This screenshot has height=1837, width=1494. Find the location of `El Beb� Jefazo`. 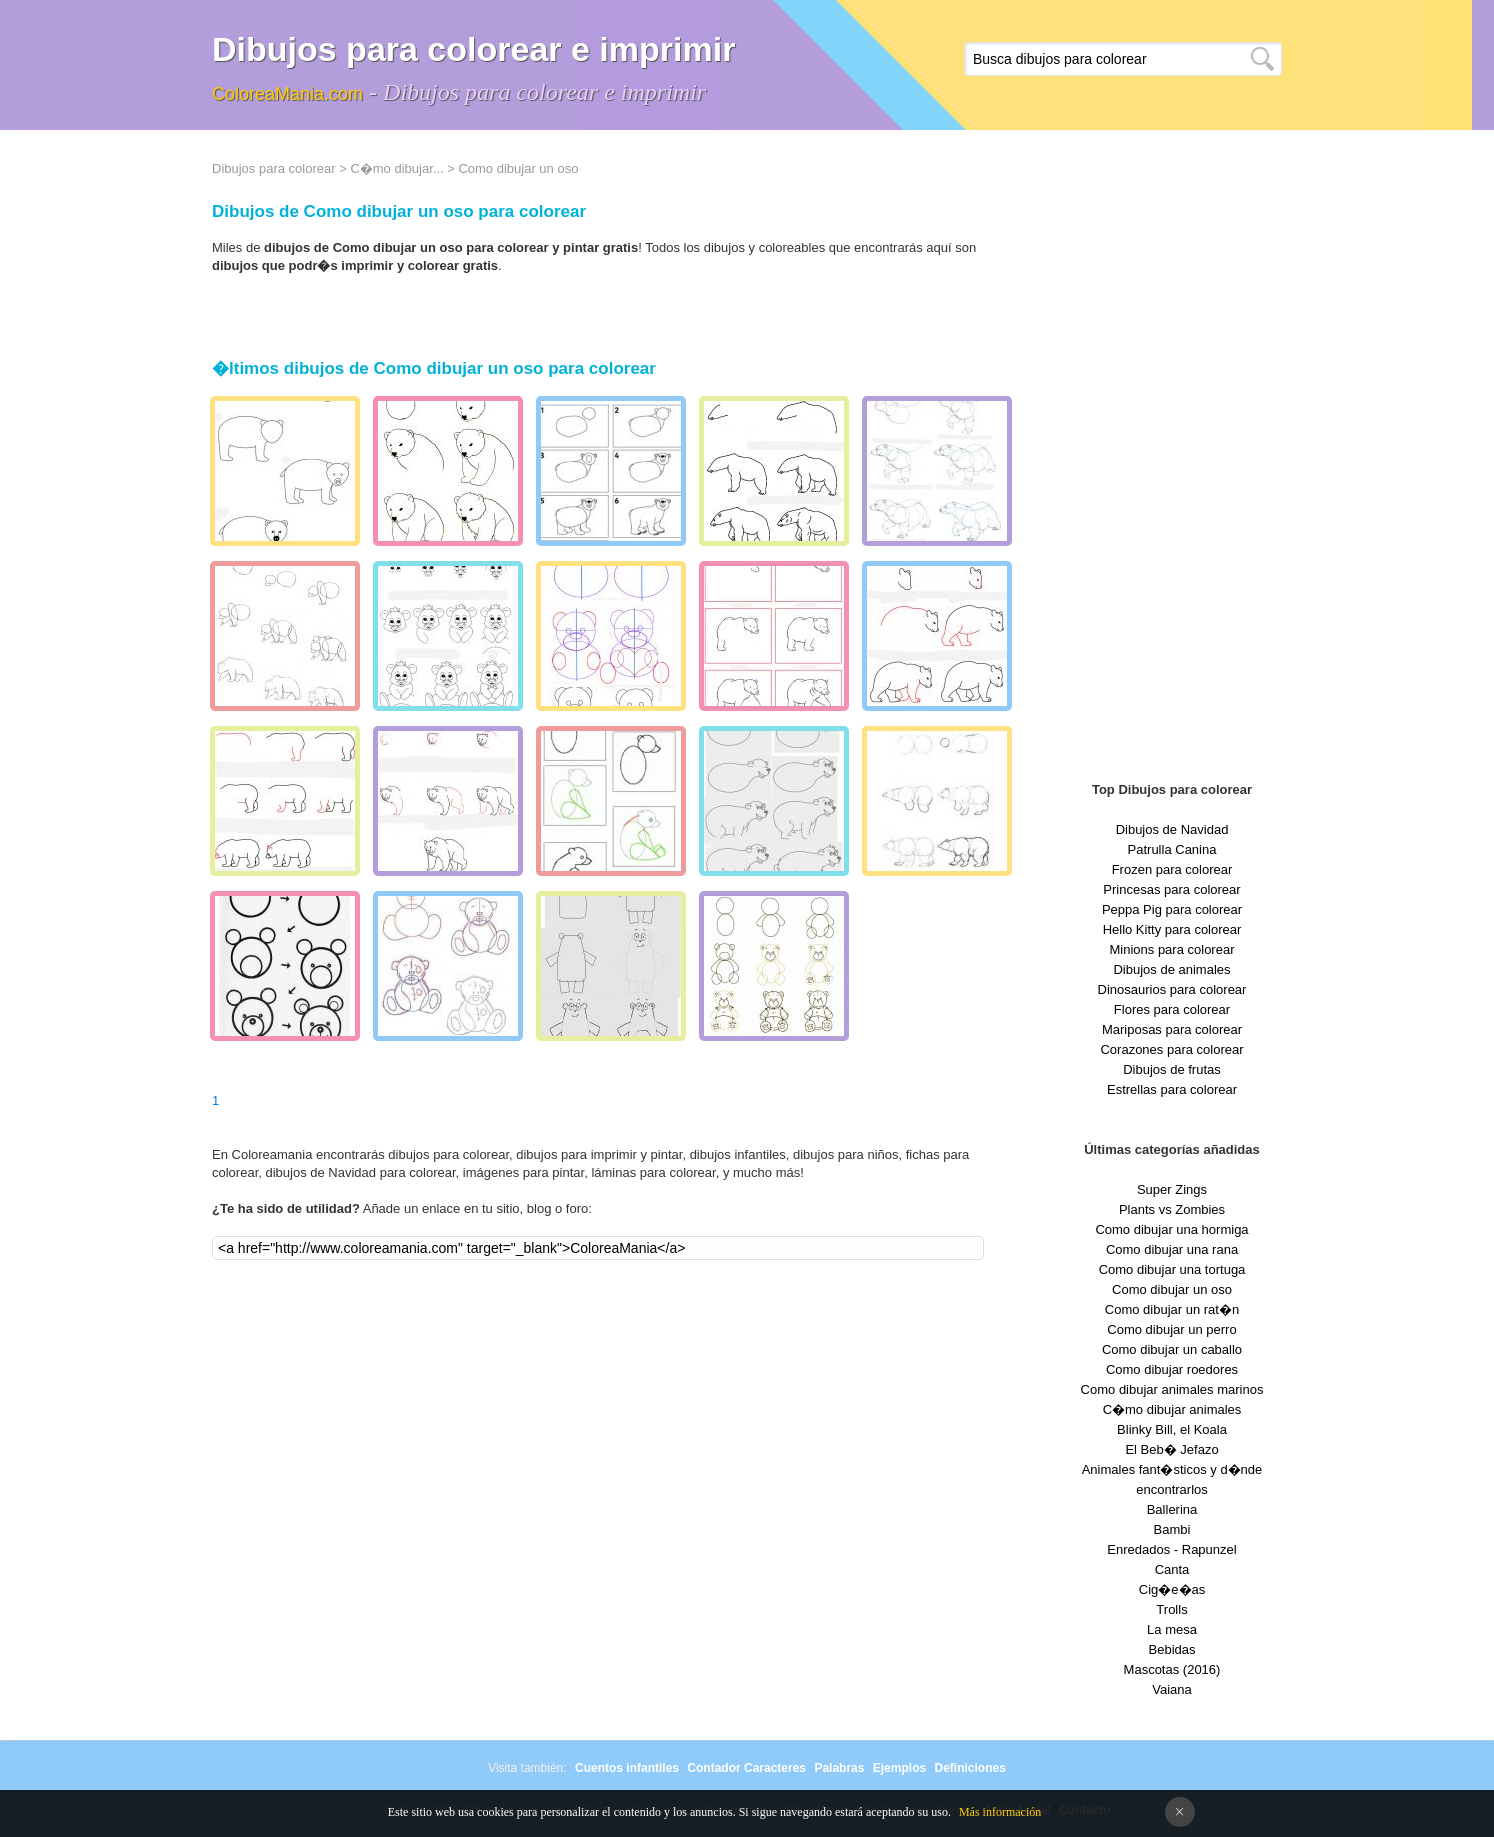

El Beb� Jefazo is located at coordinates (1171, 1449).